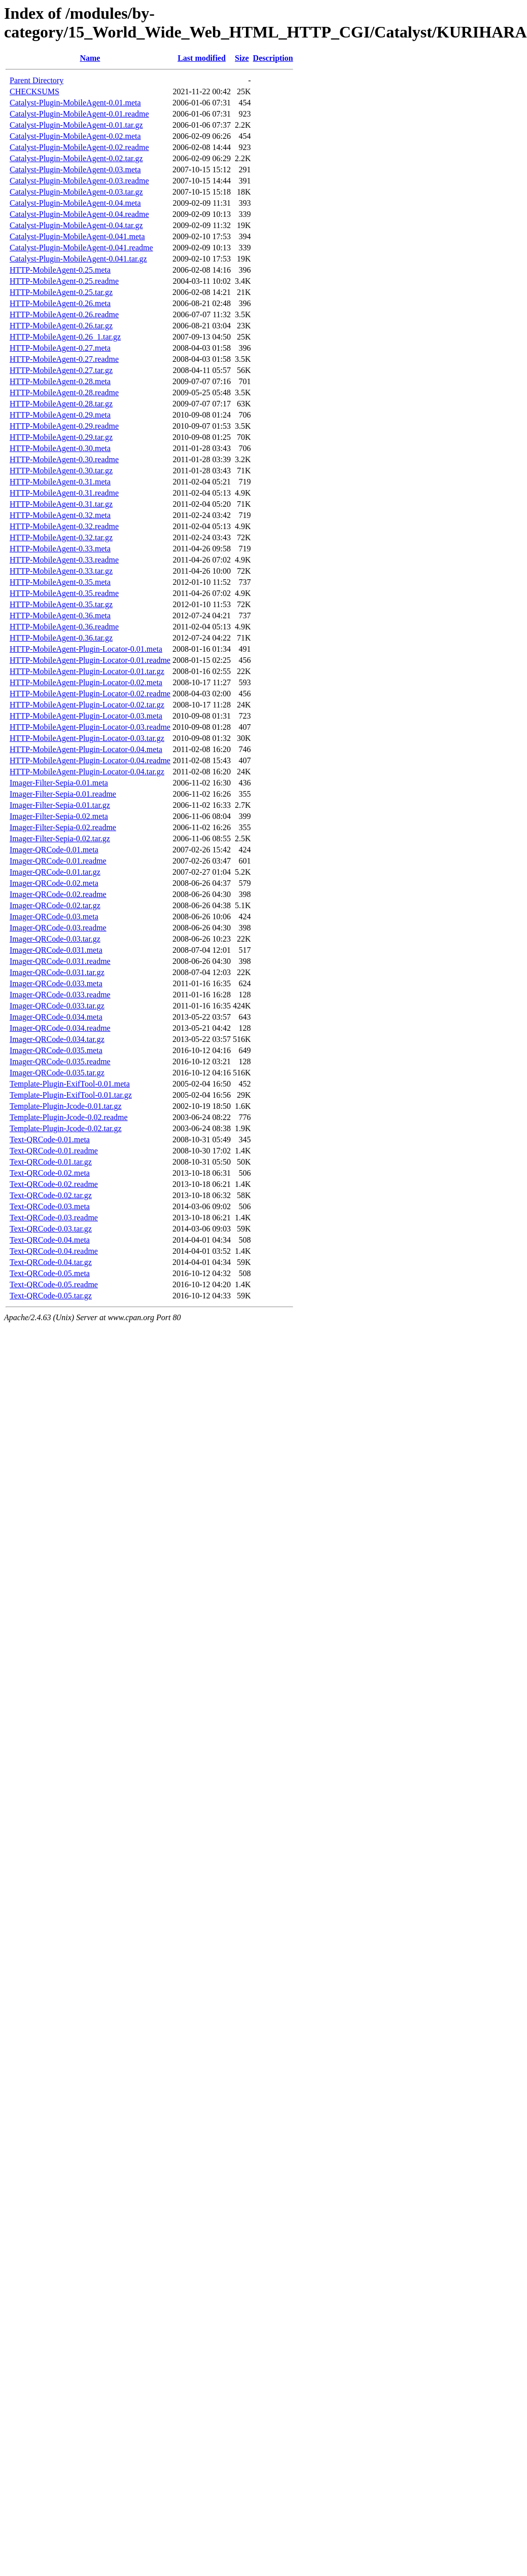 The width and height of the screenshot is (527, 2576). What do you see at coordinates (61, 470) in the screenshot?
I see `HTTP-MobileAgent-0.30.tar.gz` at bounding box center [61, 470].